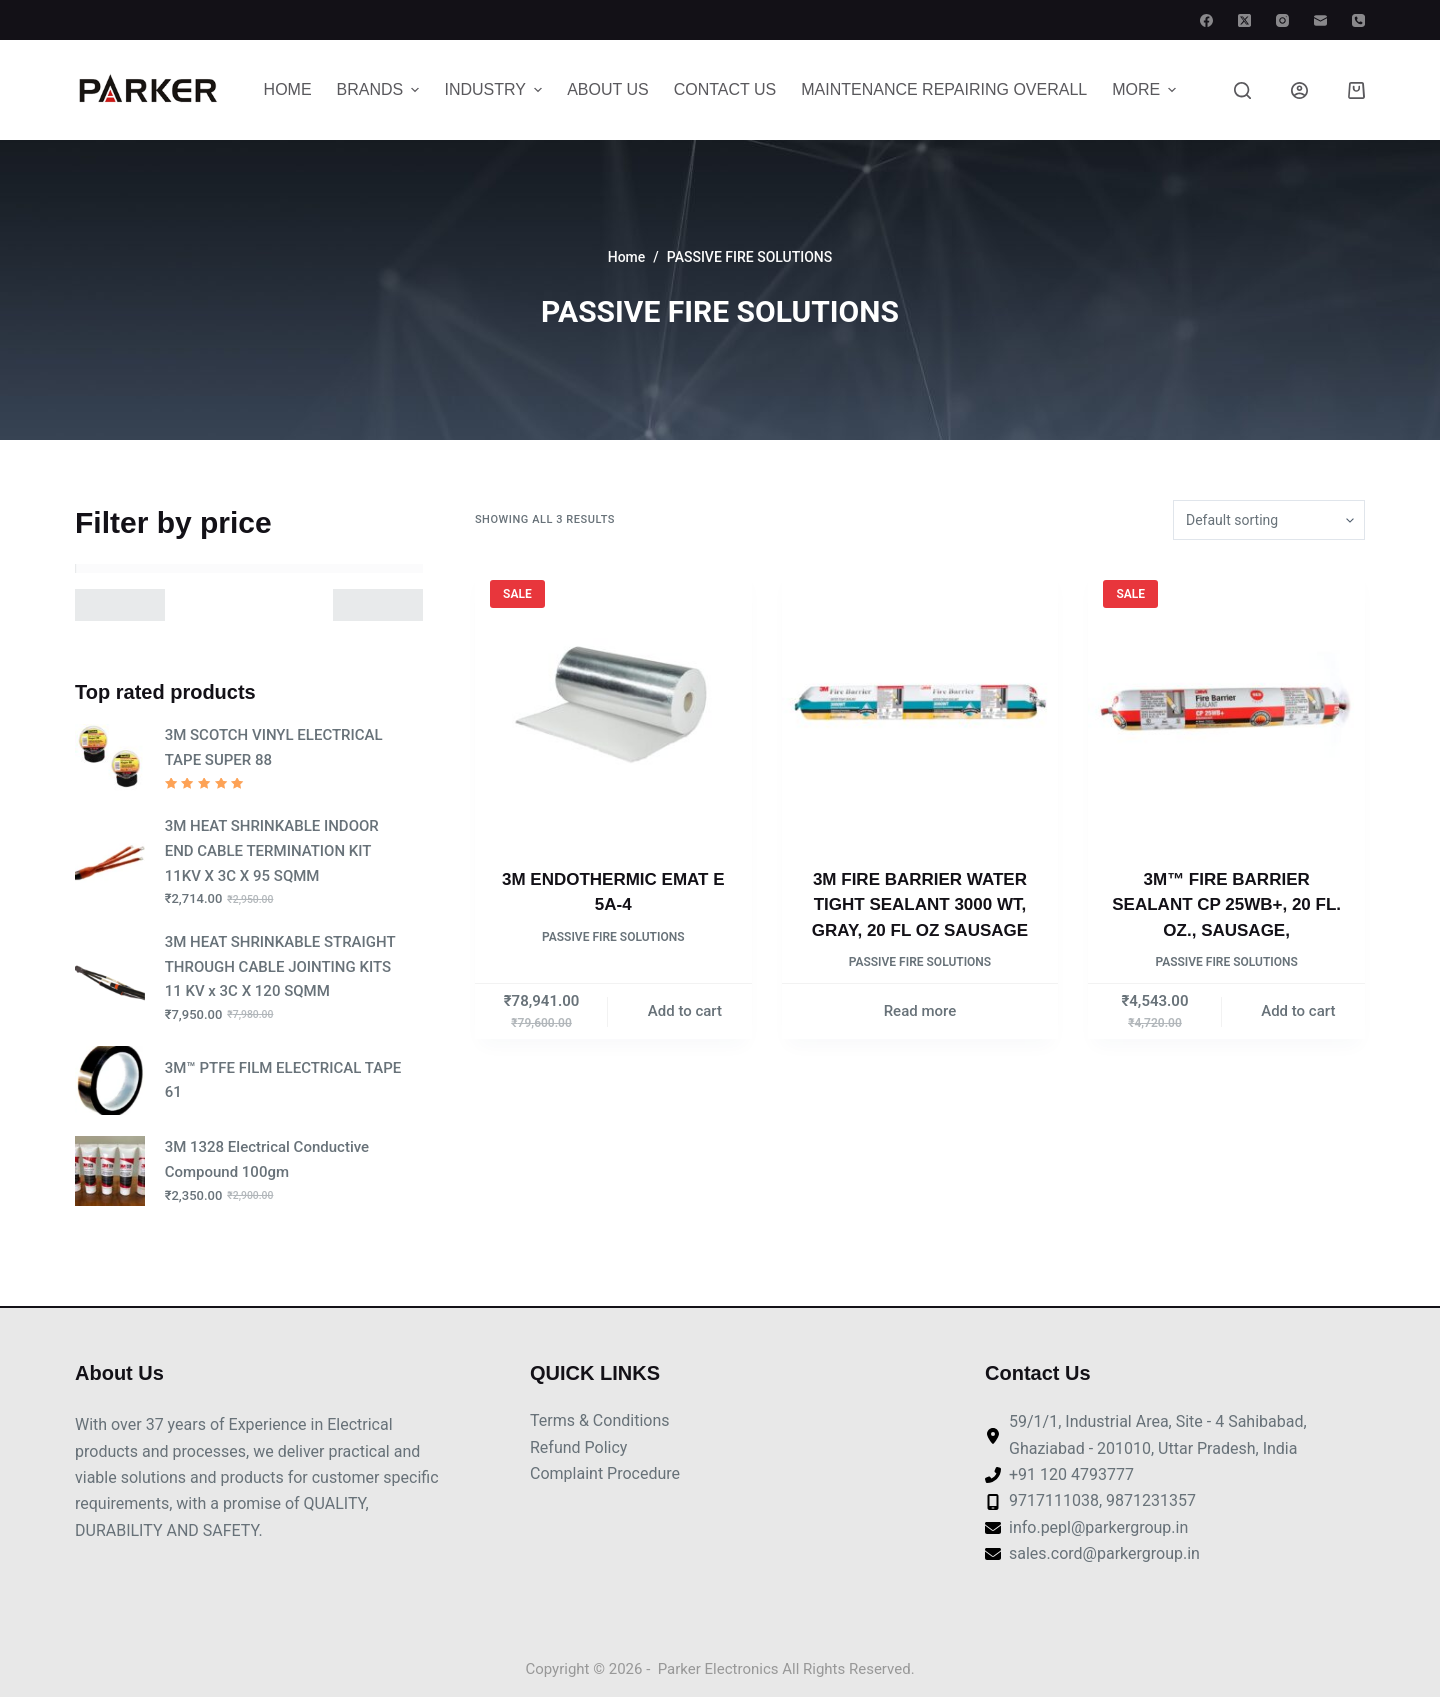 The image size is (1440, 1697). What do you see at coordinates (613, 937) in the screenshot?
I see `PASSIVE FIRE SOLUTIONS` at bounding box center [613, 937].